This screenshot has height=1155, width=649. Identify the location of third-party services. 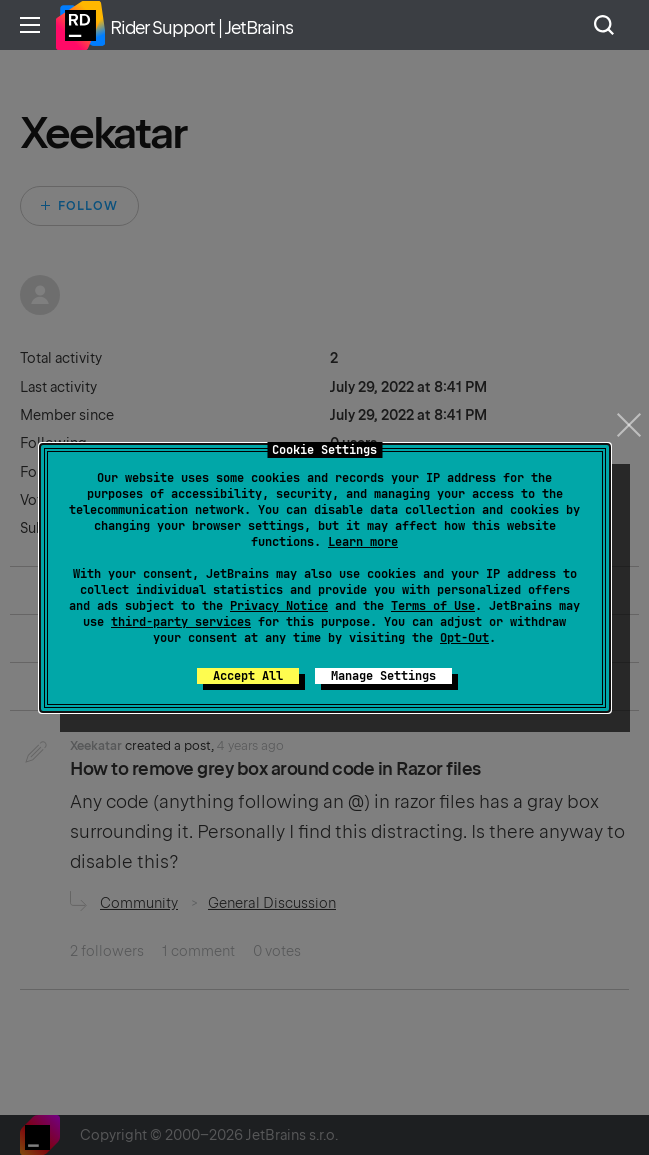
(181, 622).